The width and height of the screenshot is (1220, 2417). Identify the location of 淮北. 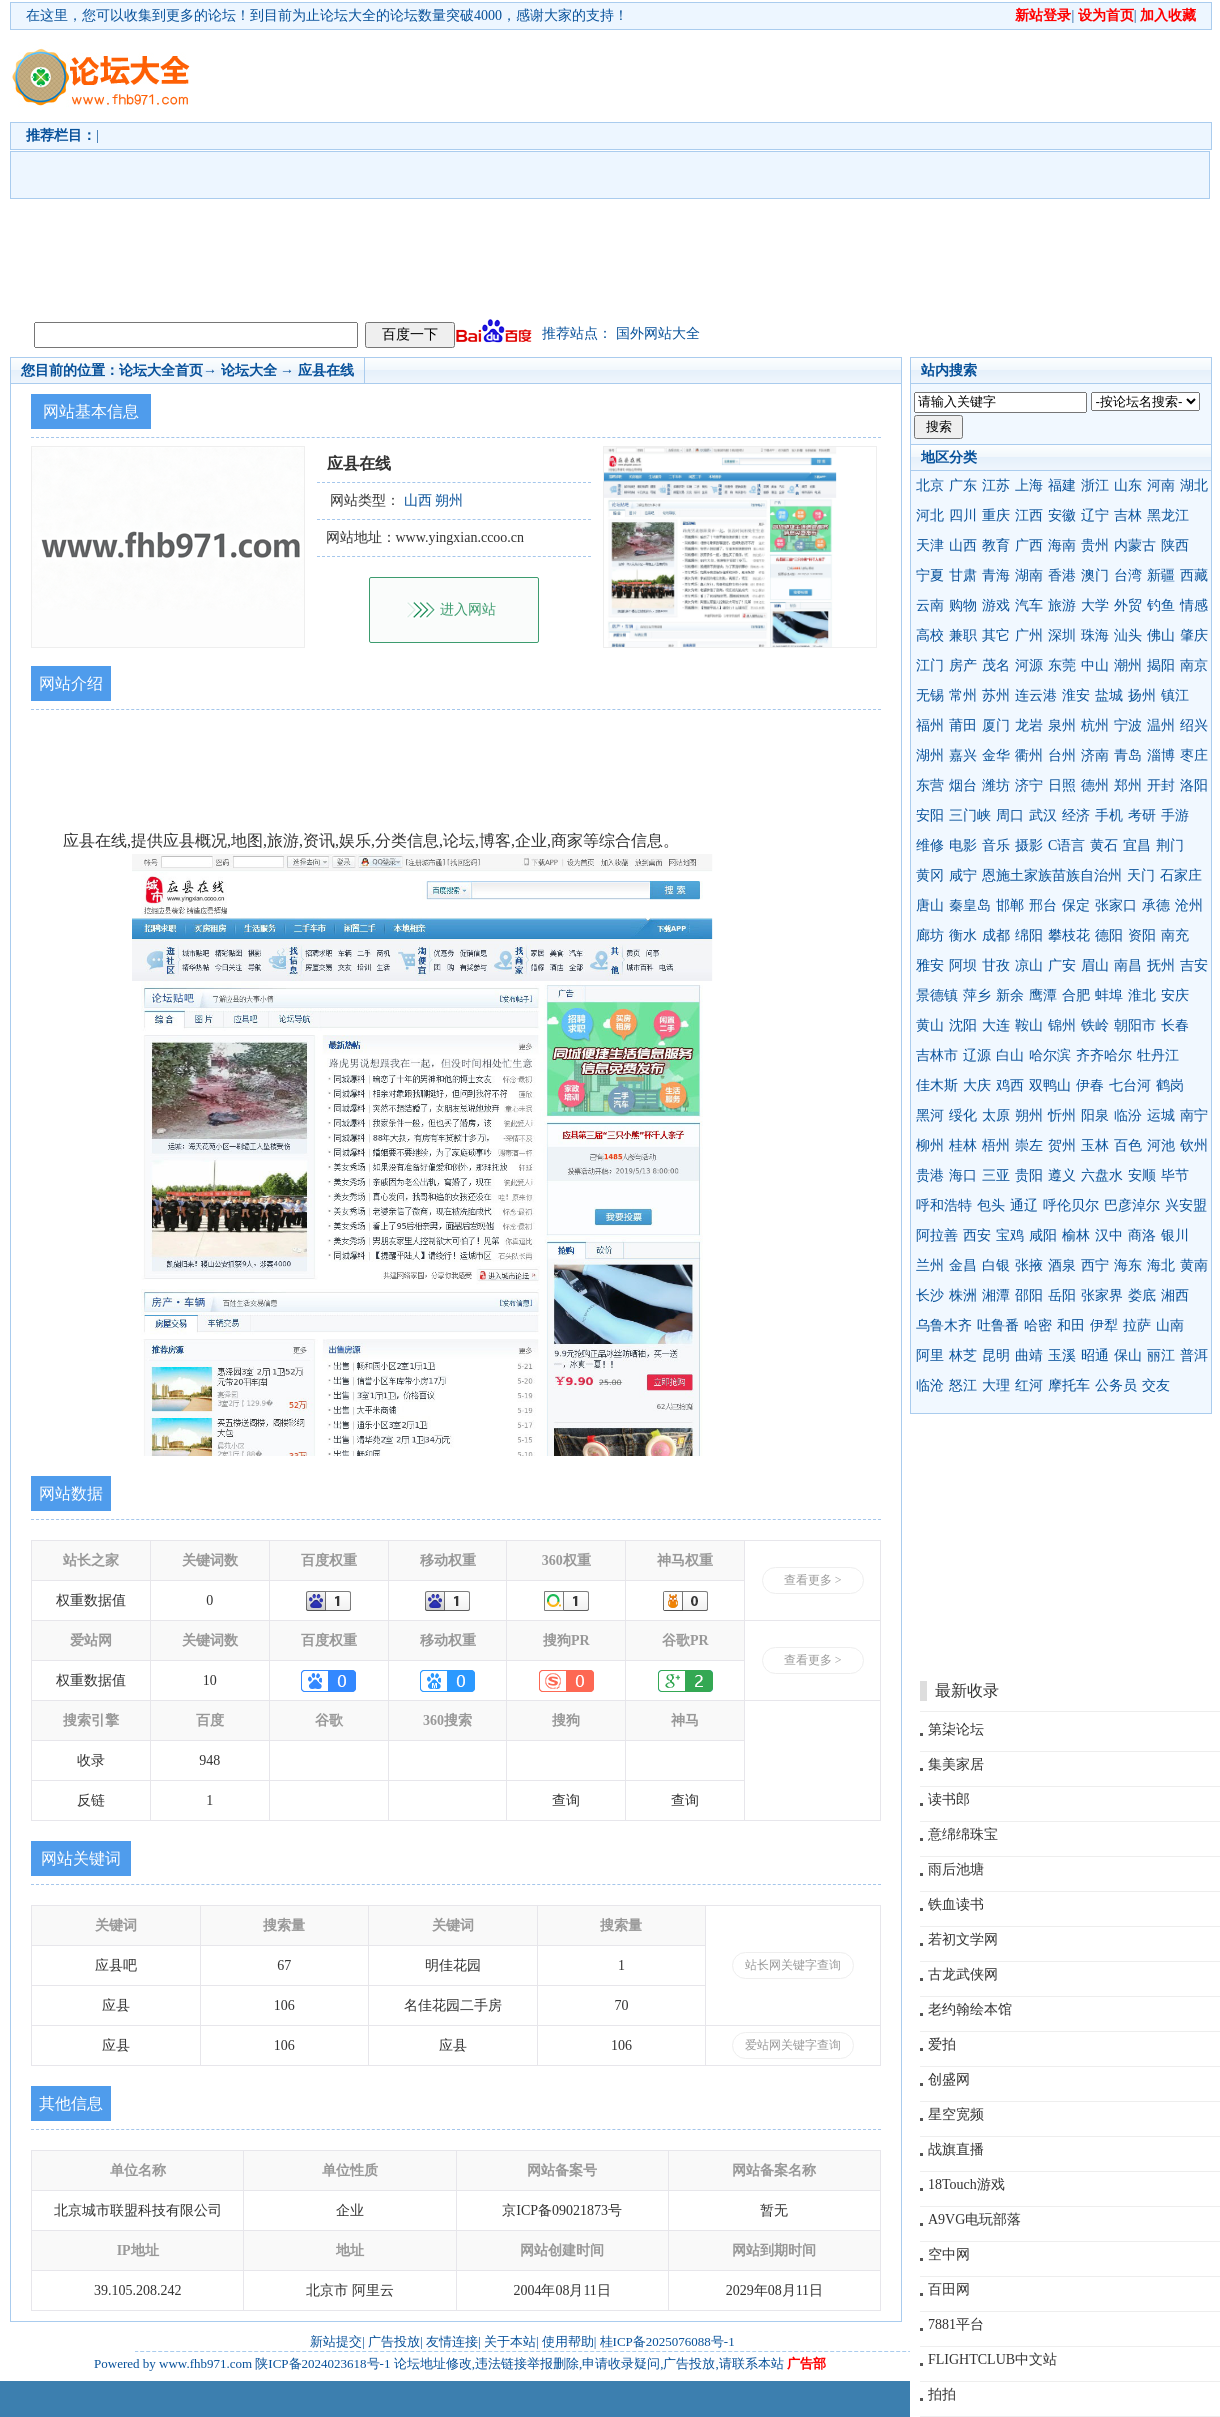
(1142, 995).